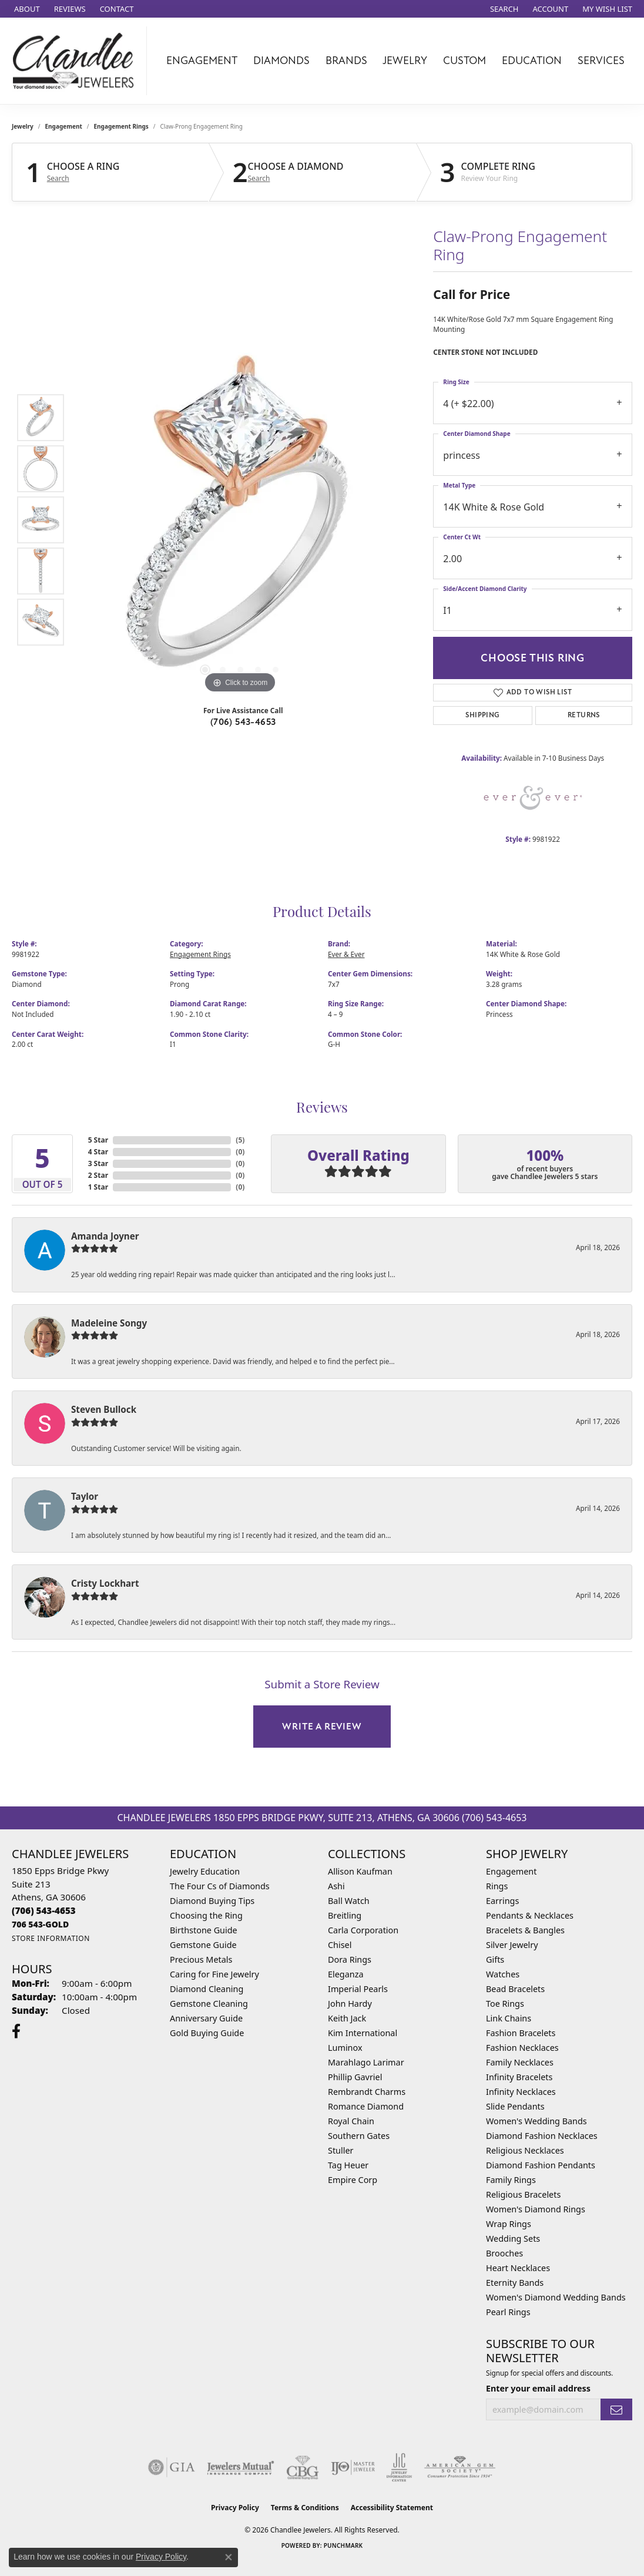 The height and width of the screenshot is (2576, 644). I want to click on Silver Jewelry [menuitem], so click(512, 1944).